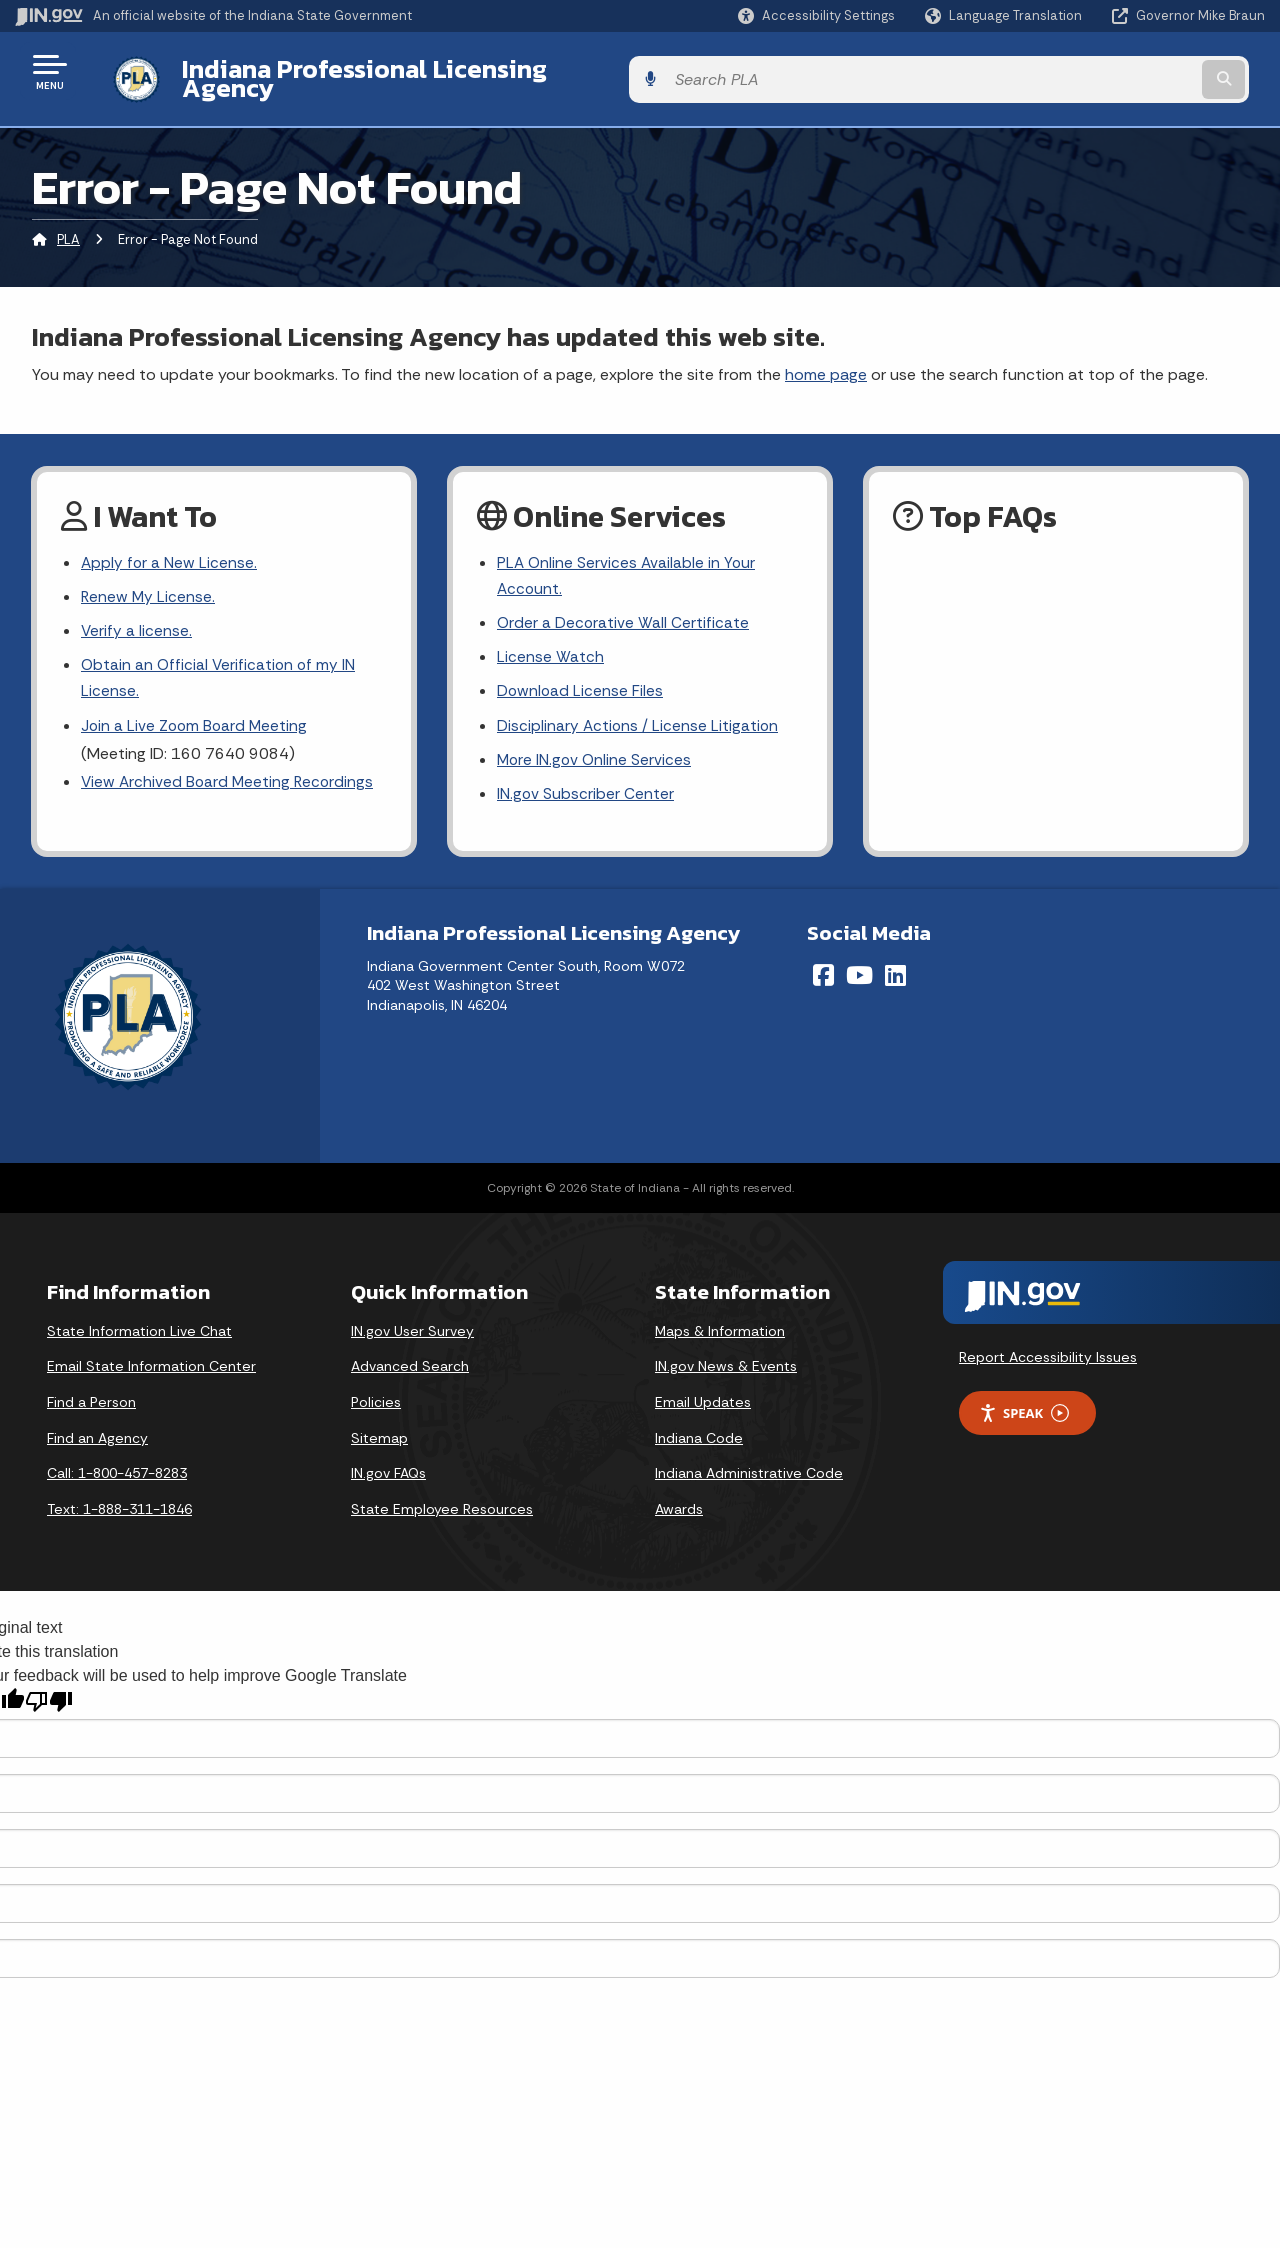  I want to click on Awards, so click(679, 1502).